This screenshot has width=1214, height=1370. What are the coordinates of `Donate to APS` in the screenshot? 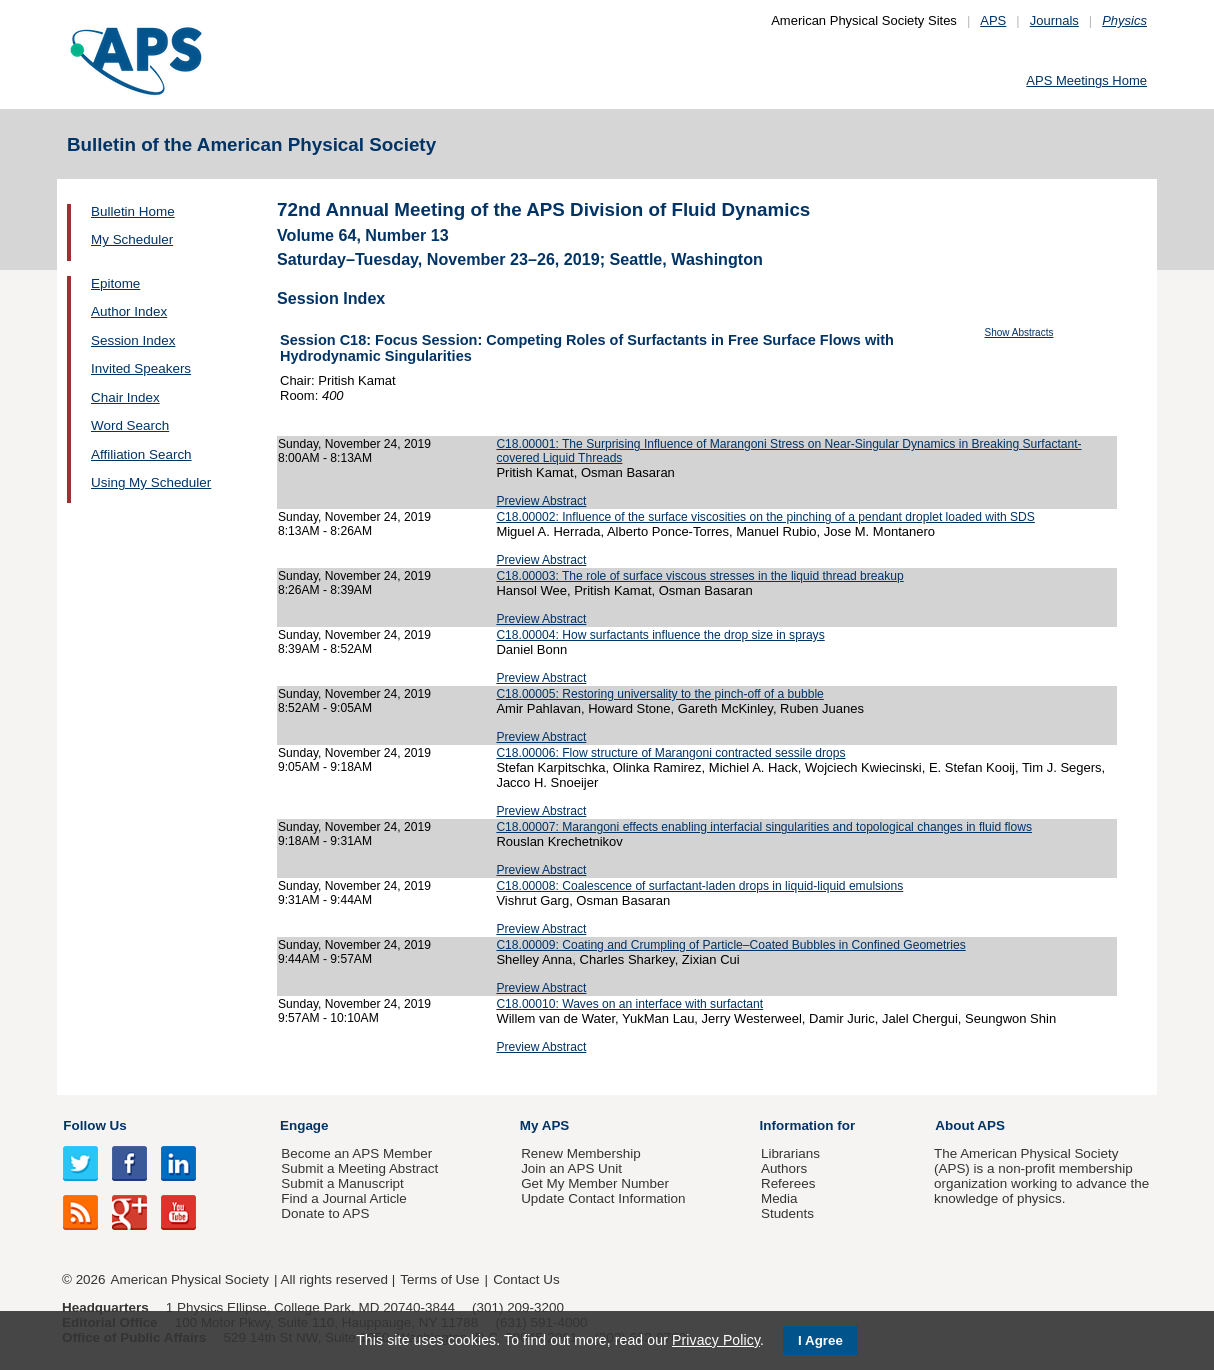 It's located at (325, 1213).